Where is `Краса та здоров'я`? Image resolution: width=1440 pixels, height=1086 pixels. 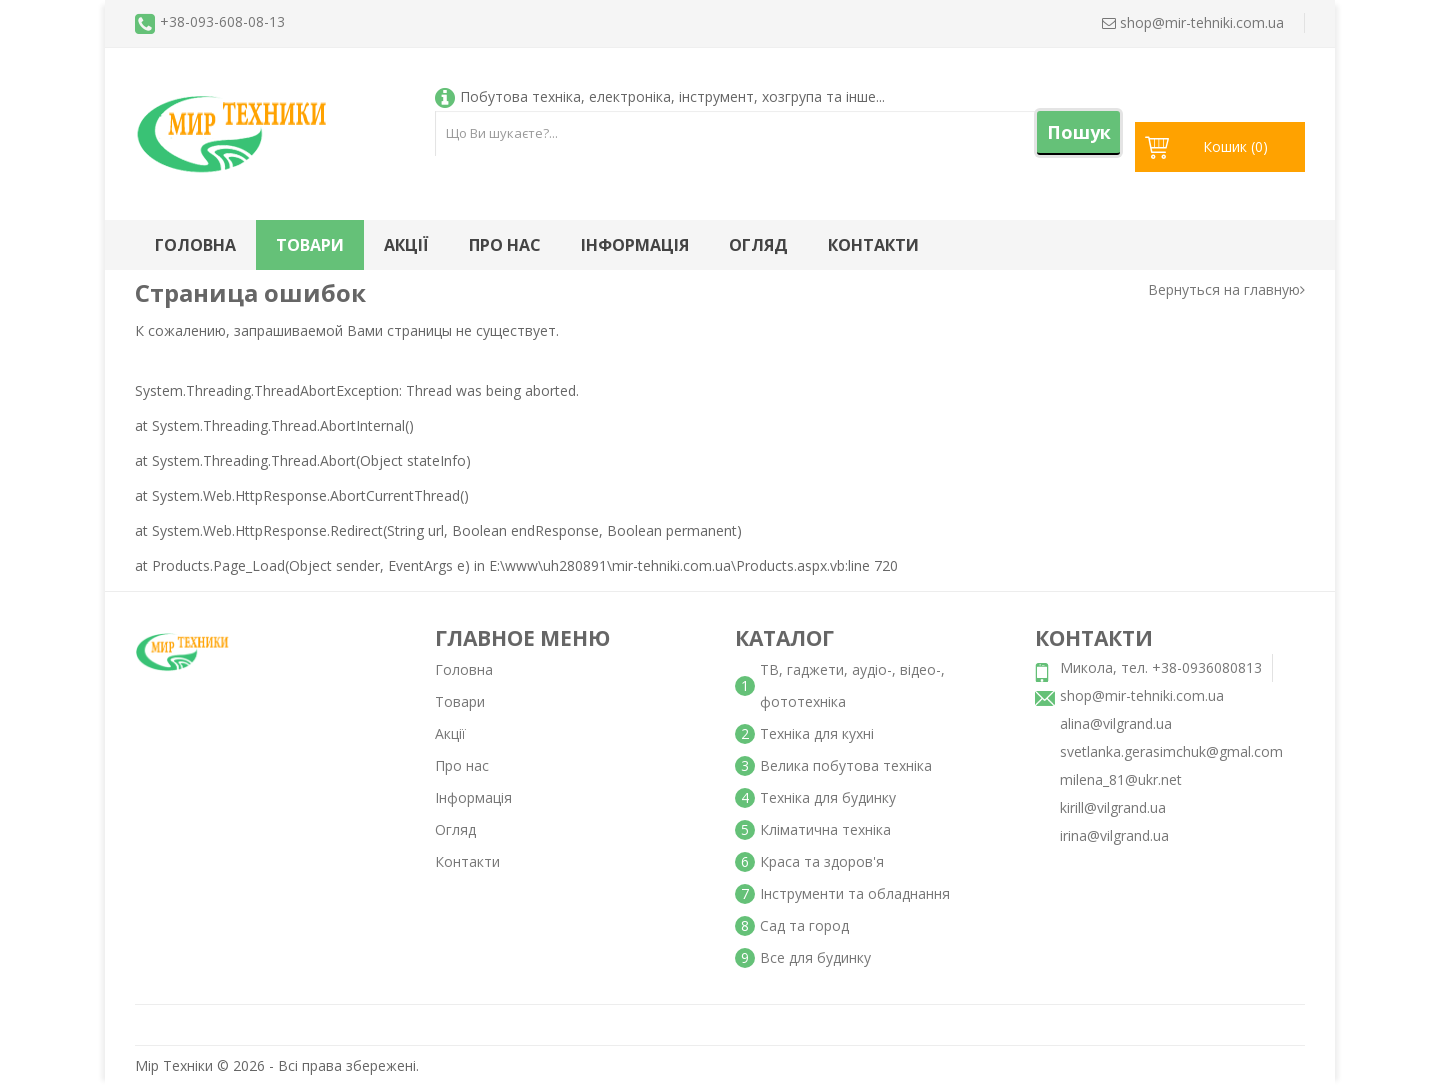 Краса та здоров'я is located at coordinates (822, 861).